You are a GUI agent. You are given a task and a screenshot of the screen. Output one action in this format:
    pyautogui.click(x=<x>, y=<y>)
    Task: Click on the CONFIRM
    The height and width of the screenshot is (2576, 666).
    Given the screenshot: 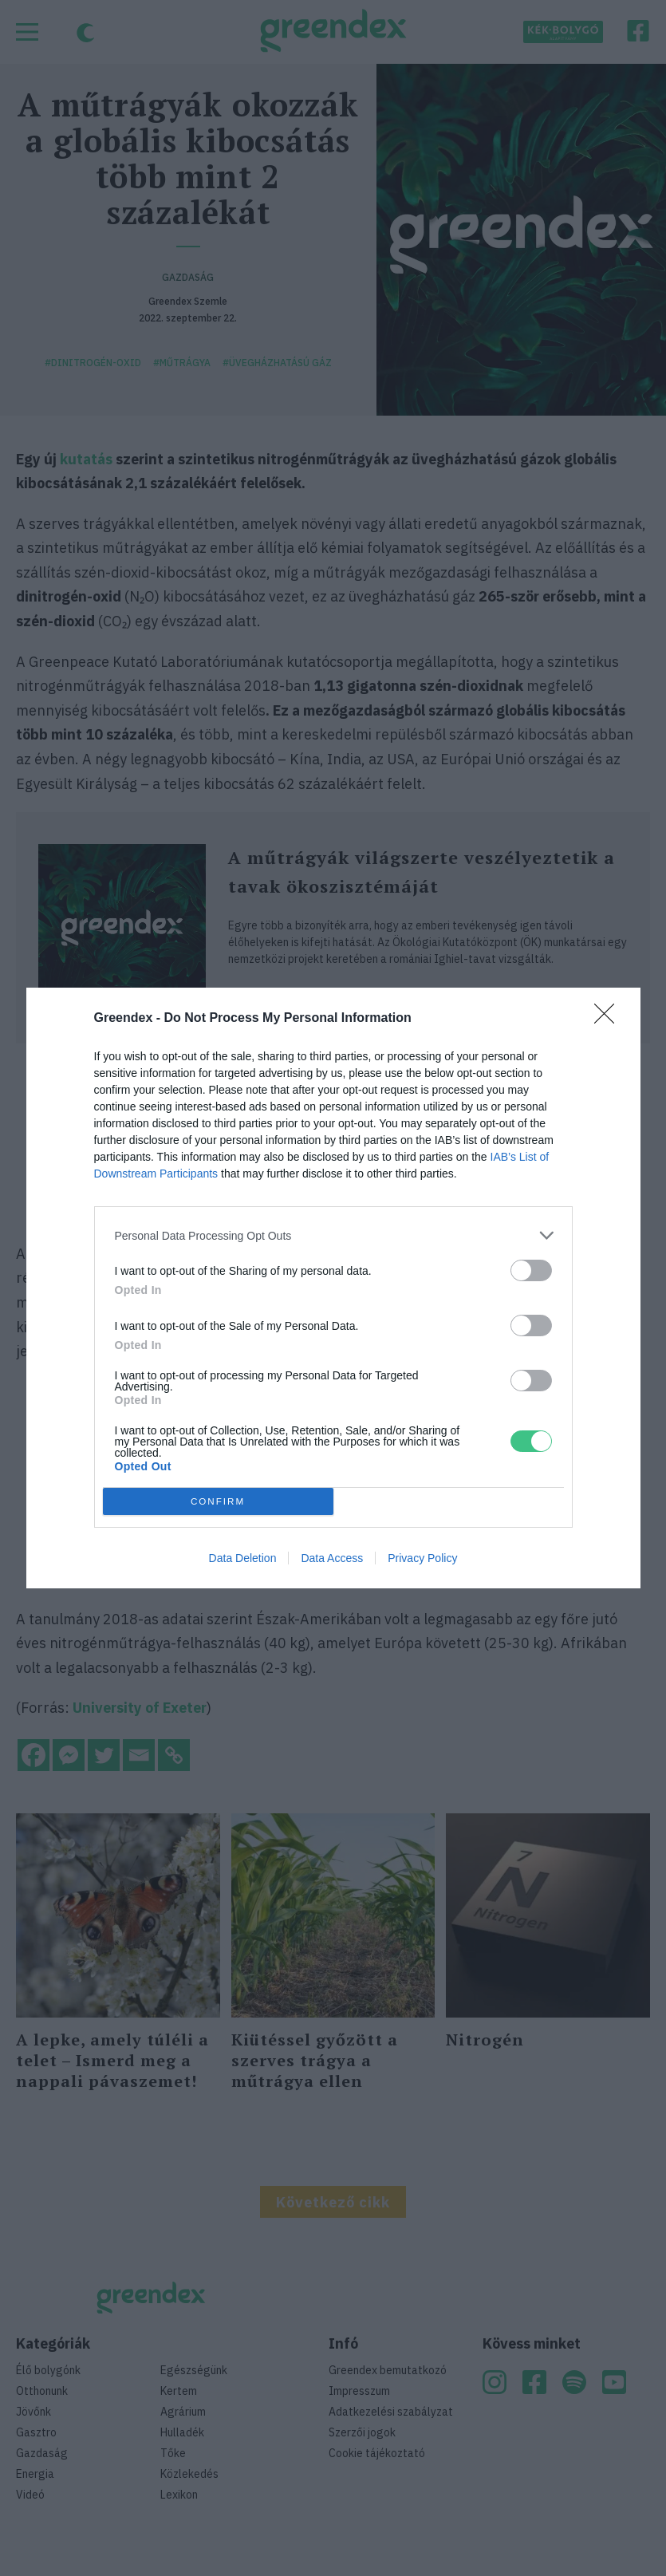 What is the action you would take?
    pyautogui.click(x=218, y=1502)
    